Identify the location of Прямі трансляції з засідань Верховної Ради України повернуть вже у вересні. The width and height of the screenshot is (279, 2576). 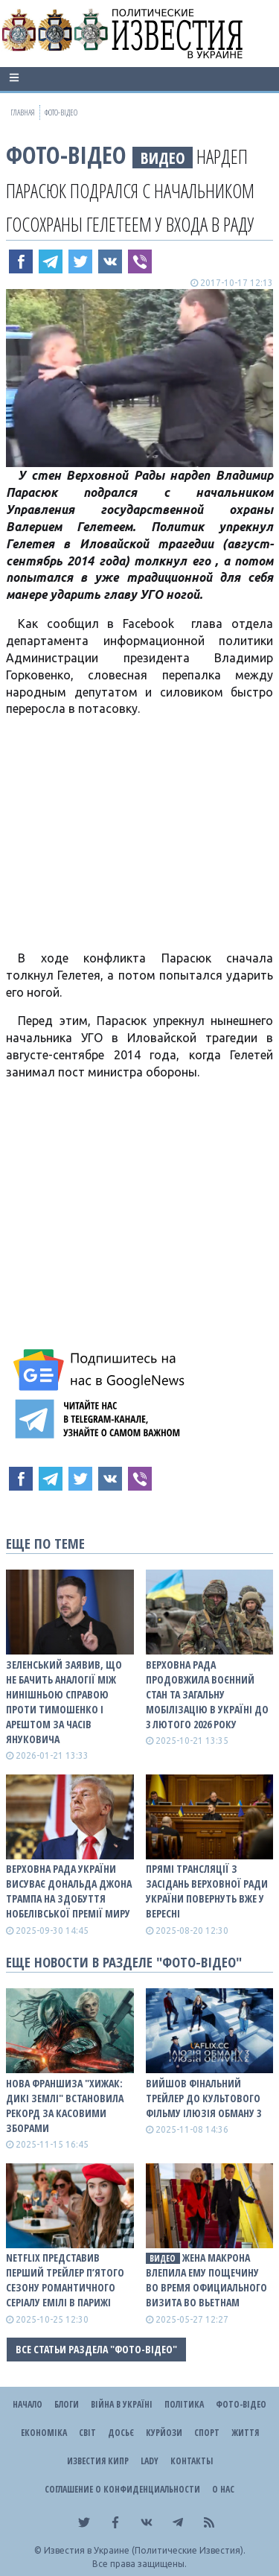
(207, 1891).